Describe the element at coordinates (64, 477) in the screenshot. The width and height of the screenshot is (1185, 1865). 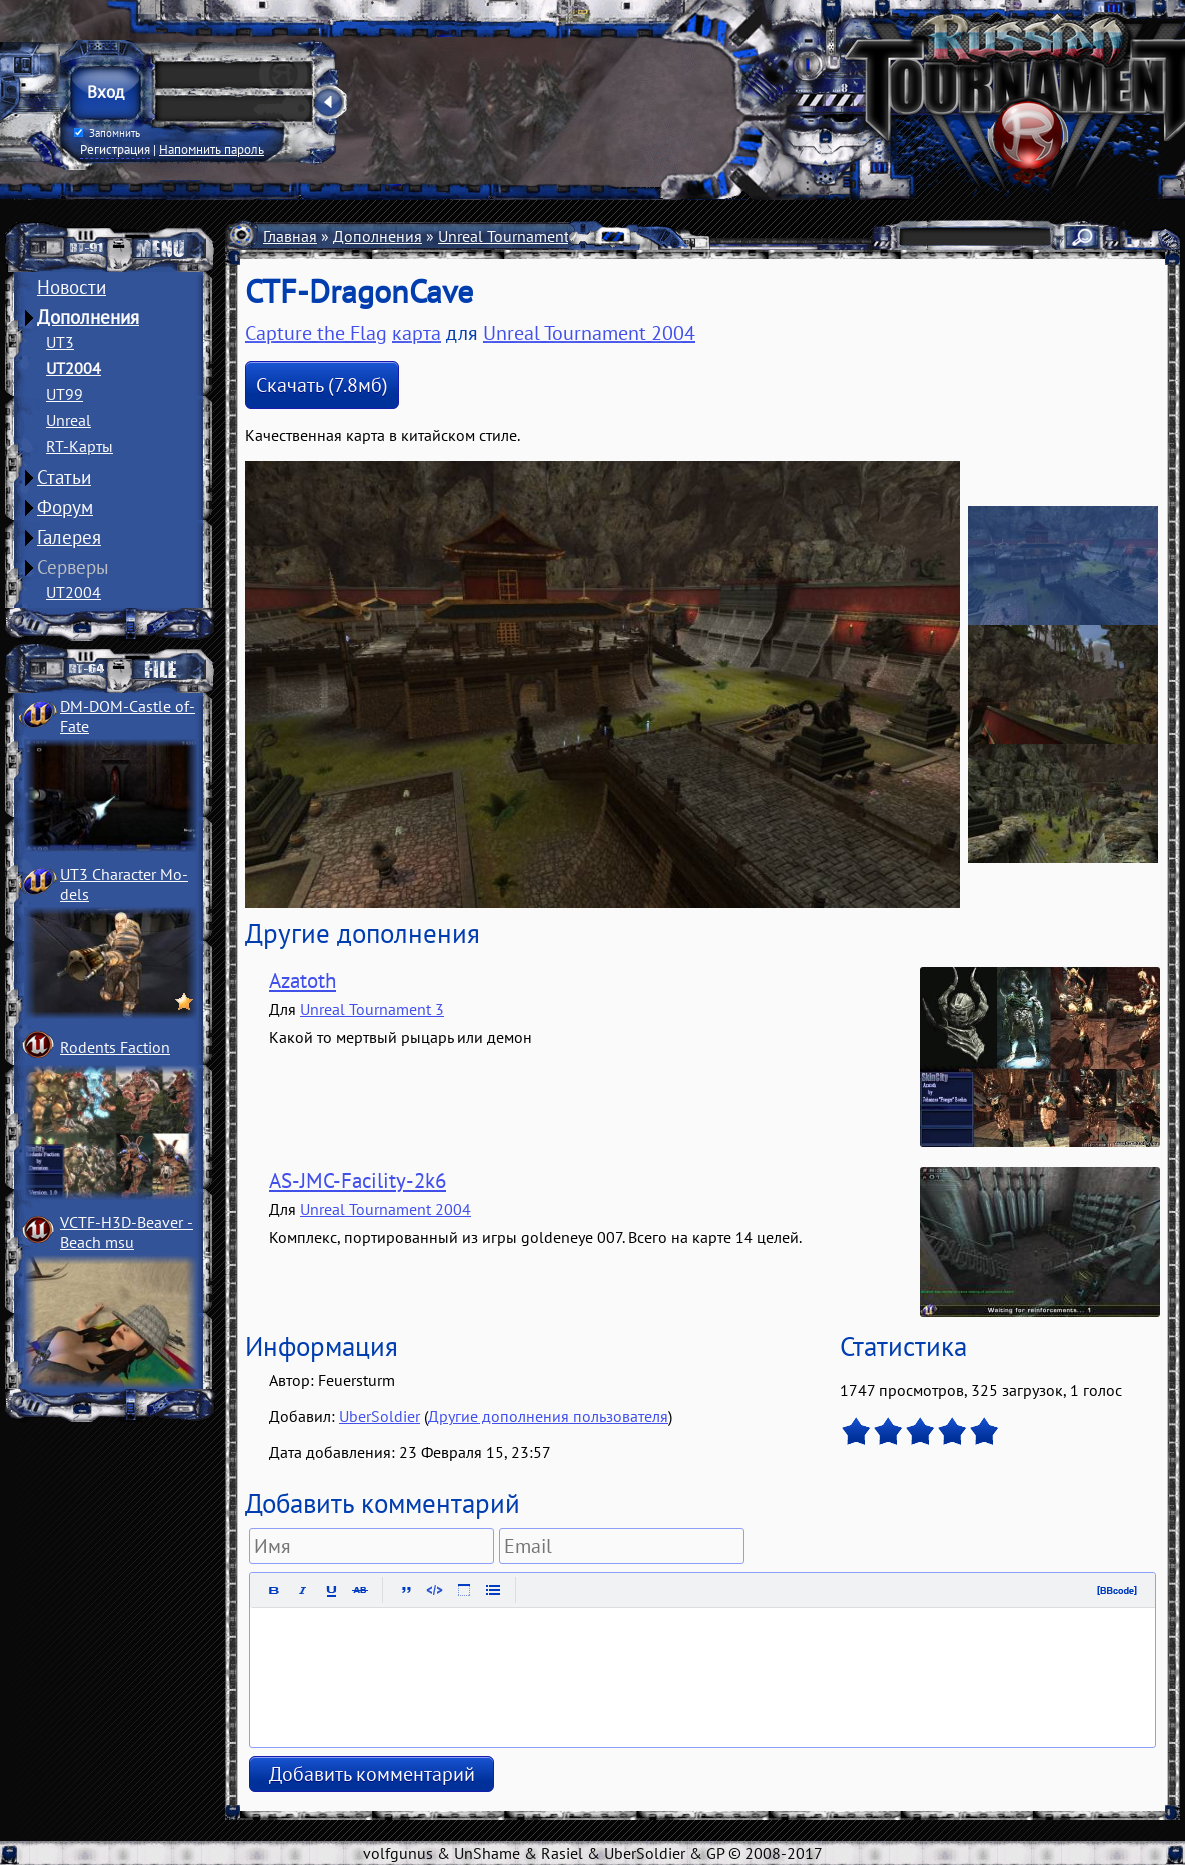
I see `Статьи` at that location.